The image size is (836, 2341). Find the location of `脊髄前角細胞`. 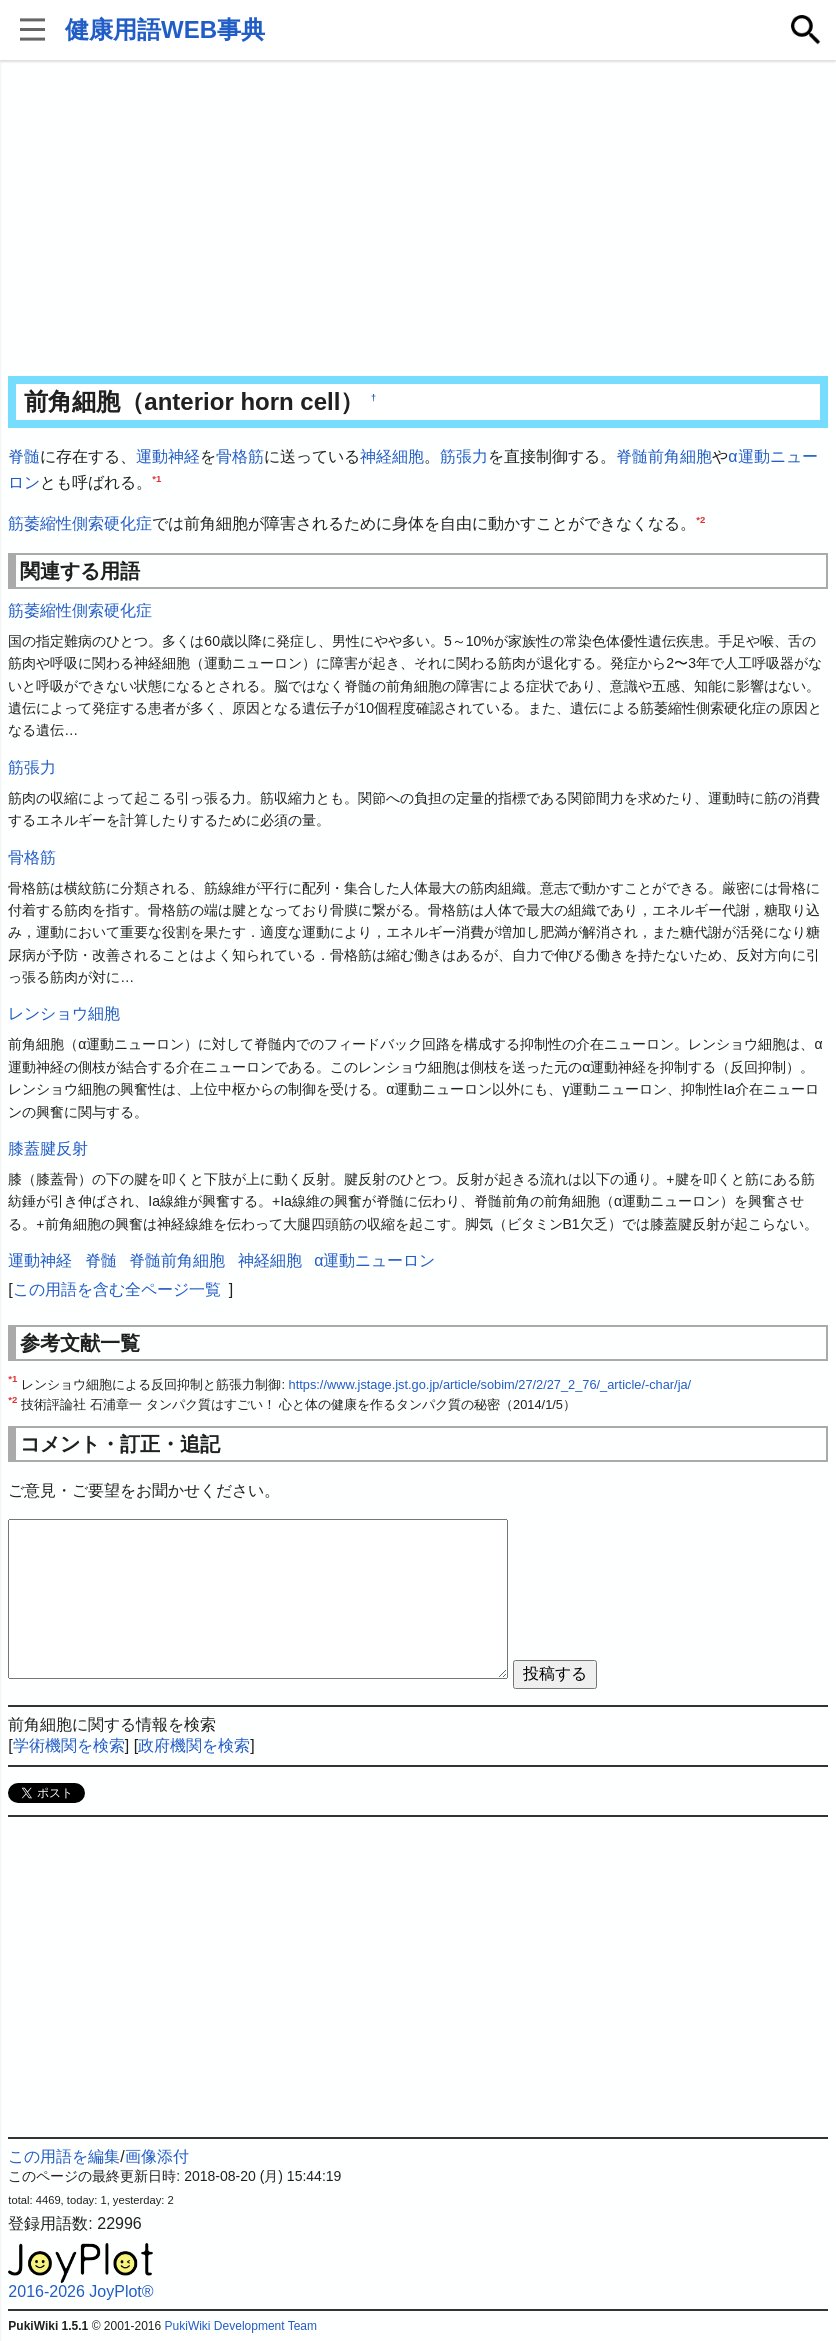

脊髄前角細胞 is located at coordinates (664, 456).